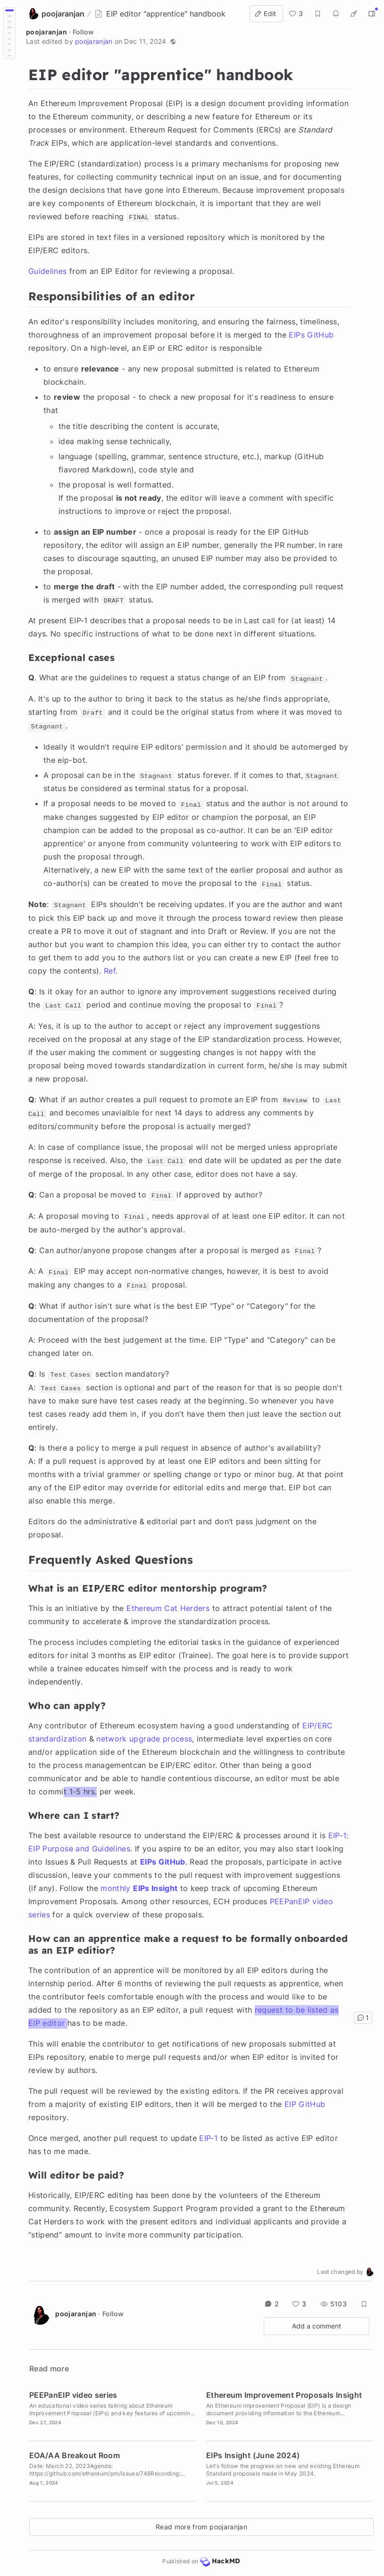  Describe the element at coordinates (316, 2326) in the screenshot. I see `Add a comment` at that location.